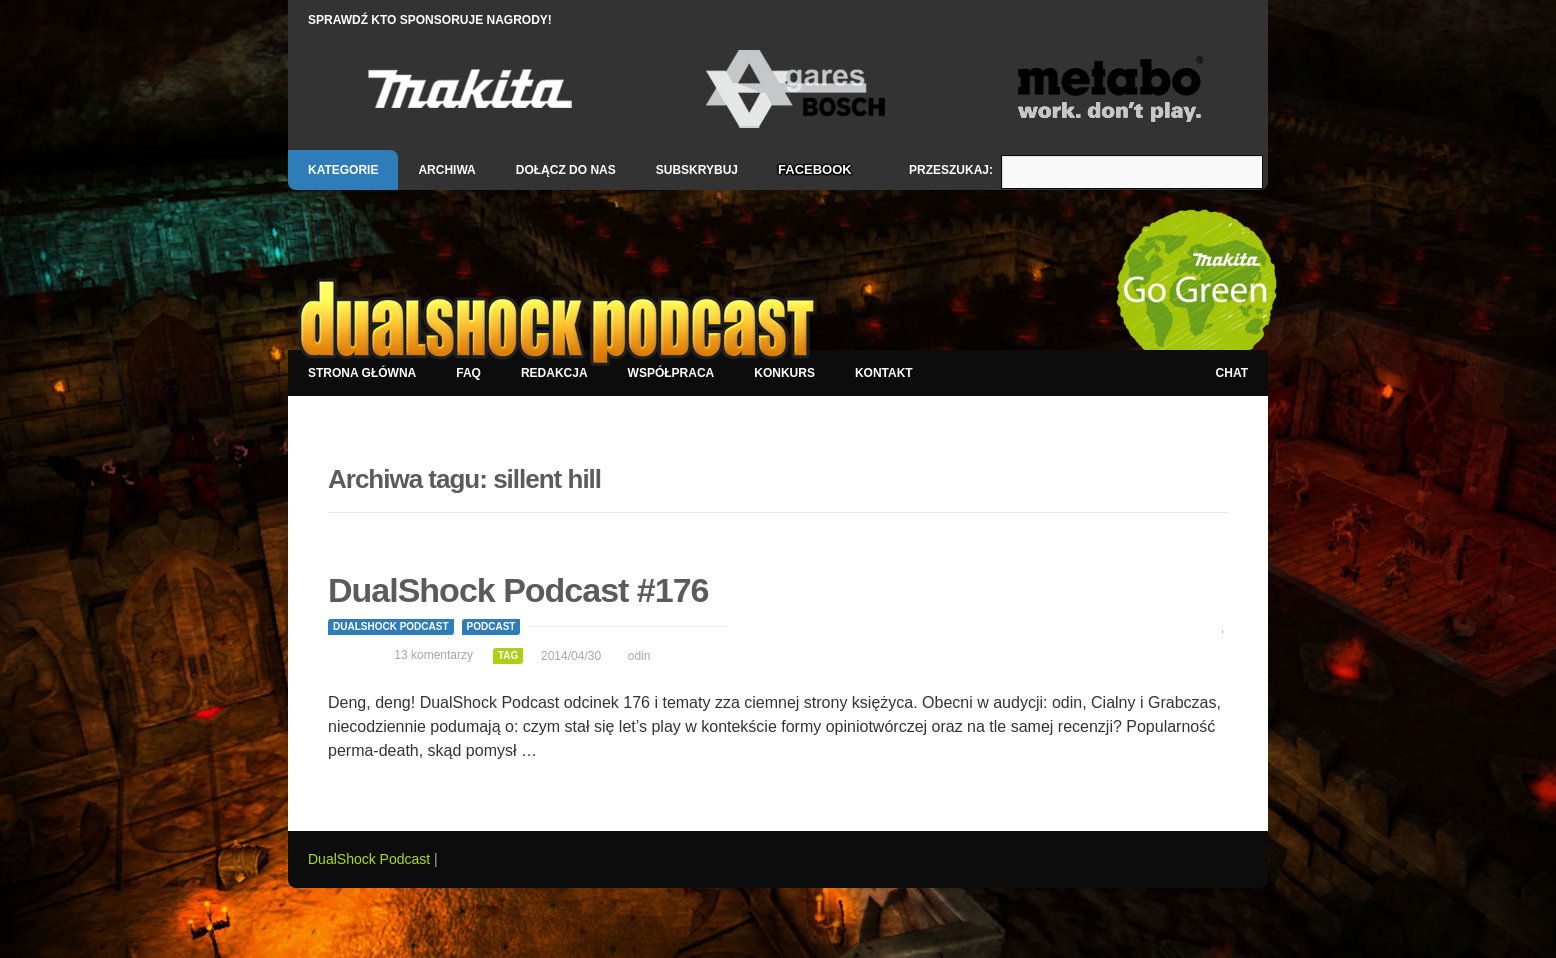 Image resolution: width=1556 pixels, height=958 pixels. Describe the element at coordinates (391, 626) in the screenshot. I see `DualShock Podcast` at that location.